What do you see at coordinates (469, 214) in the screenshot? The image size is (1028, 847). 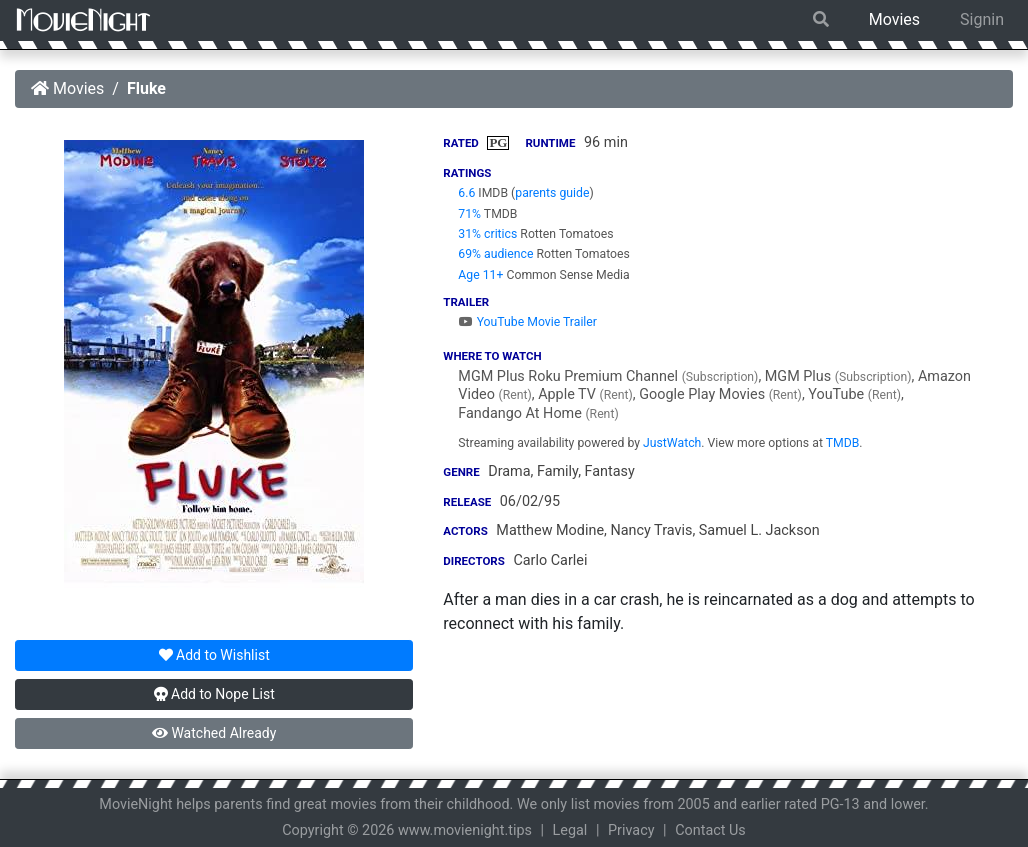 I see `71%` at bounding box center [469, 214].